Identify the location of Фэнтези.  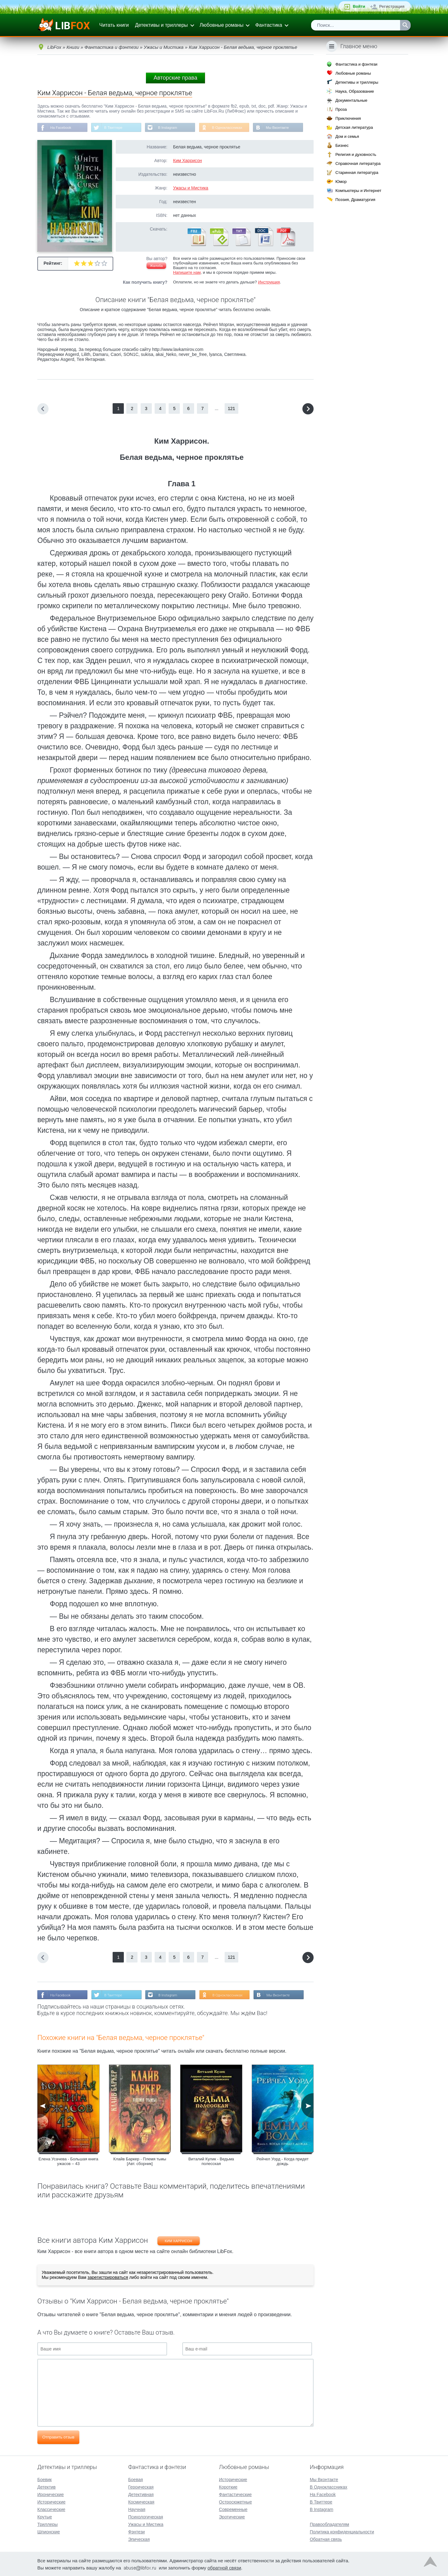
(136, 2531).